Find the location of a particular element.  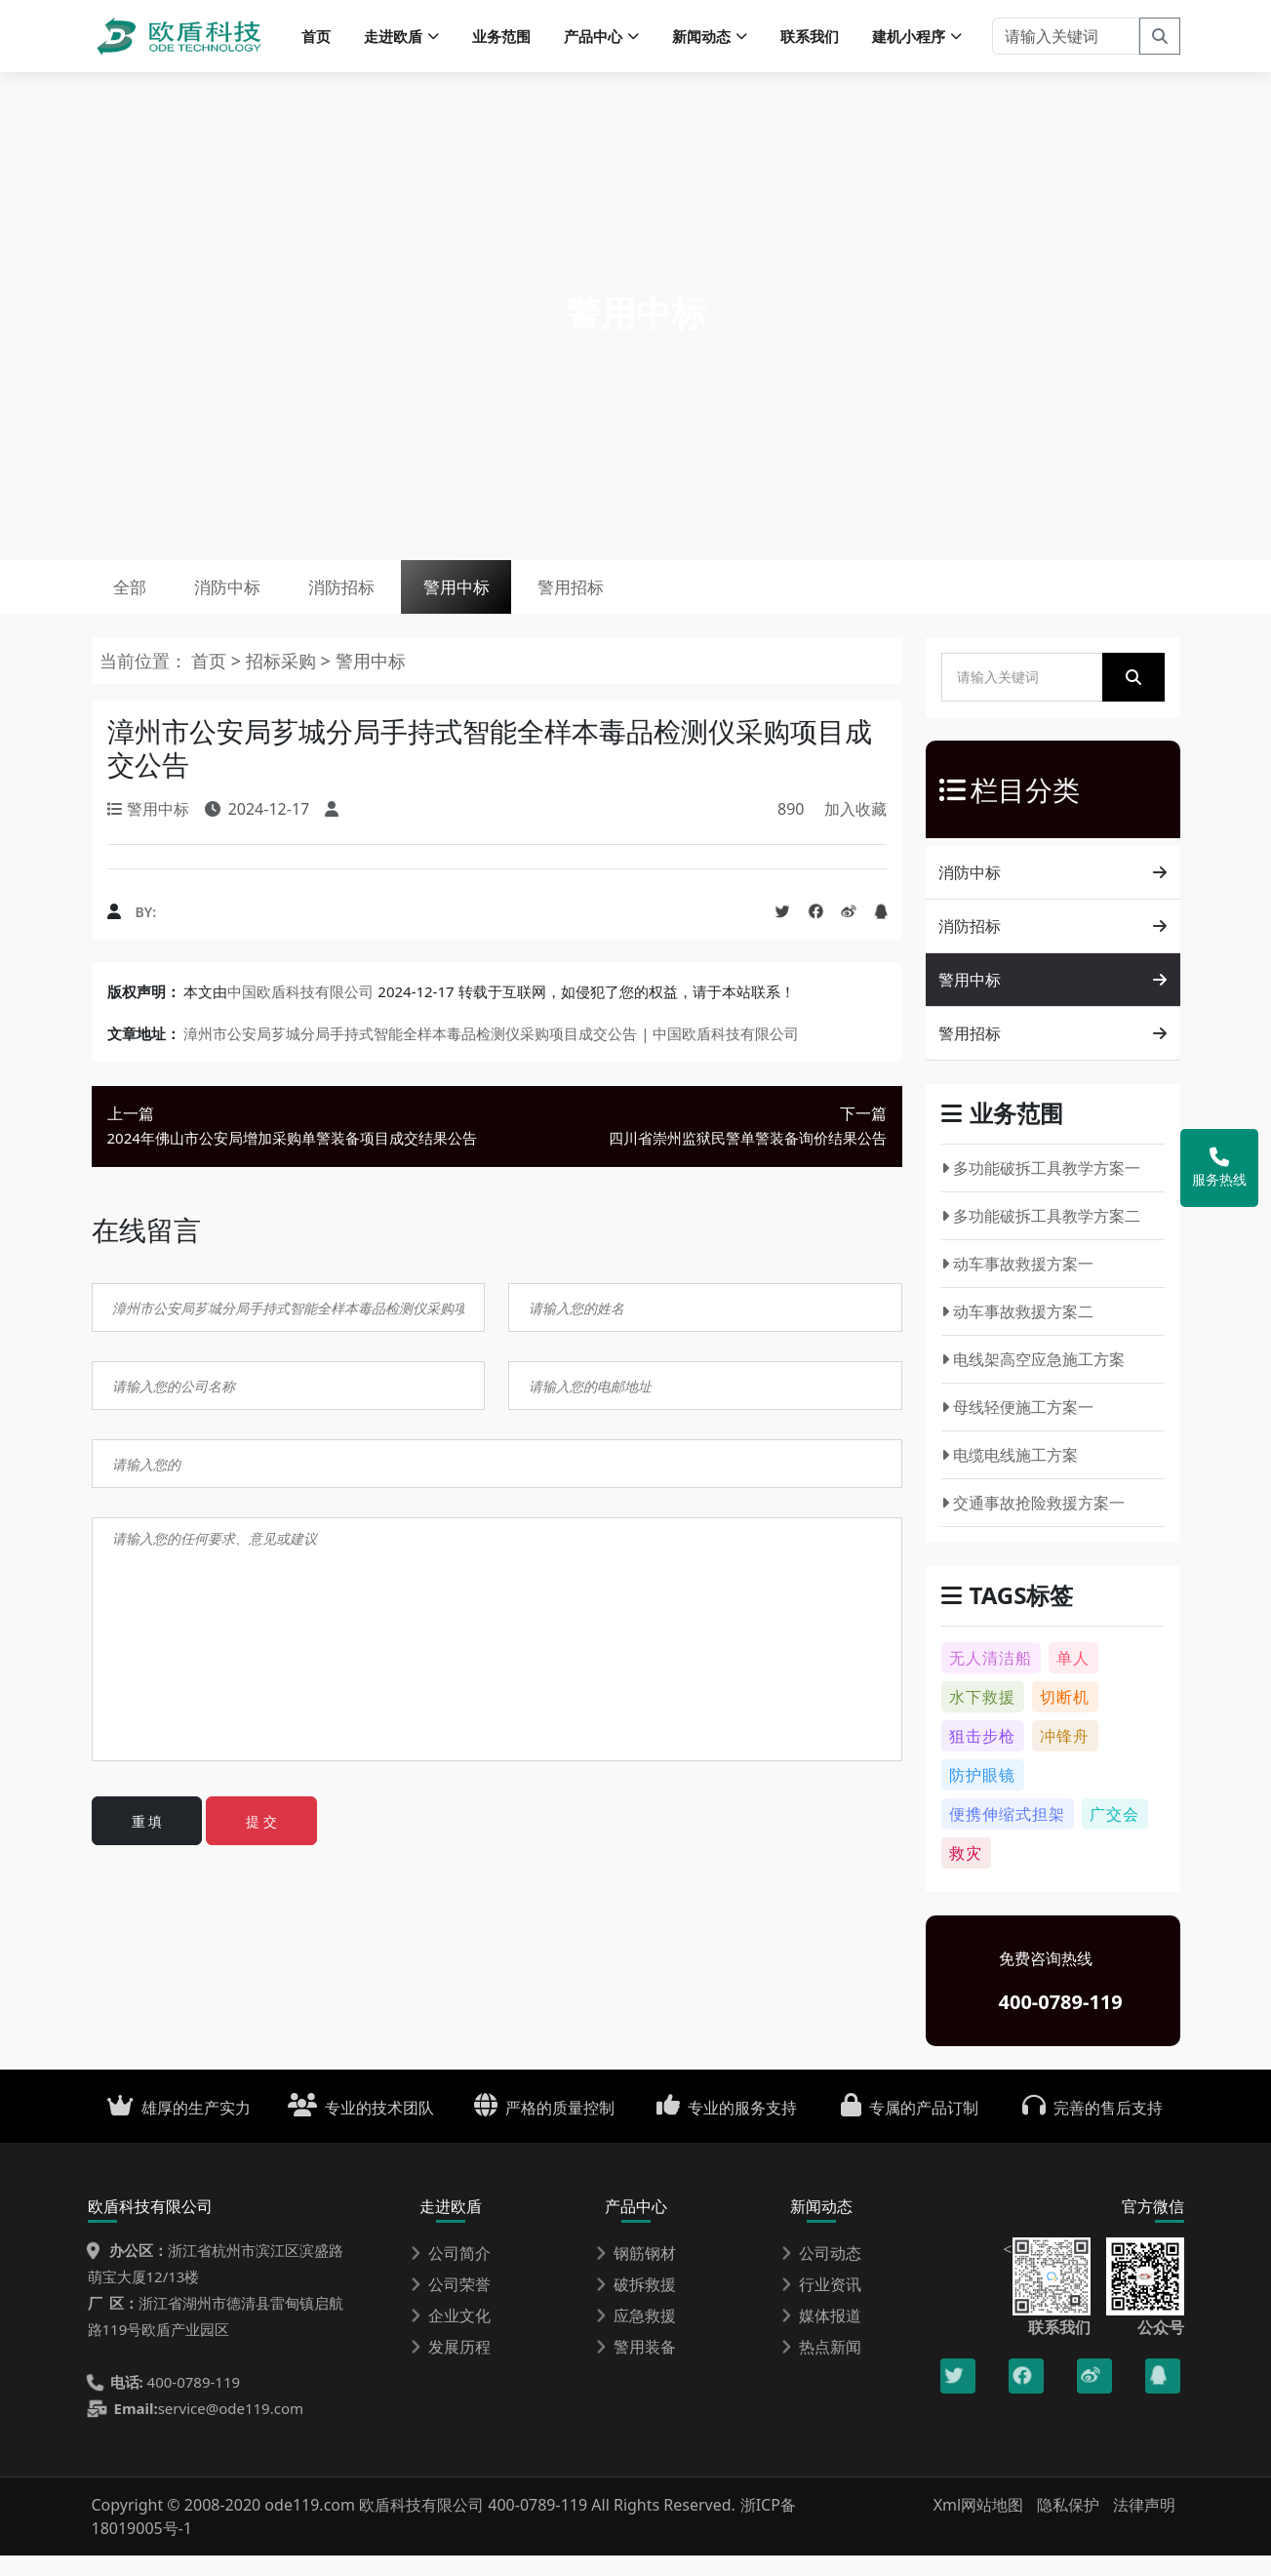

广交会 is located at coordinates (1114, 1834).